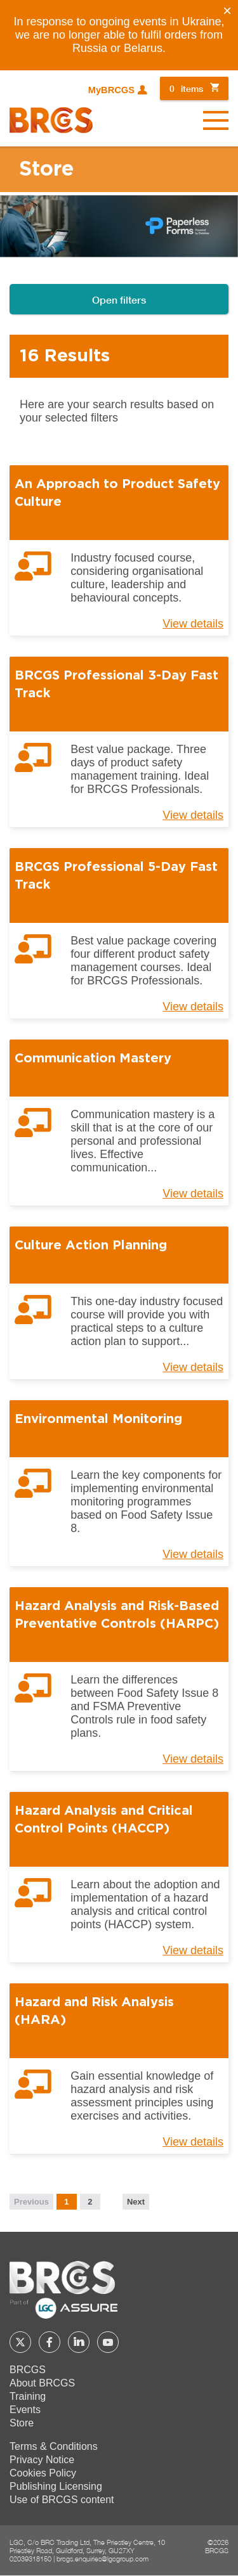  Describe the element at coordinates (42, 2383) in the screenshot. I see `About BRCGS` at that location.